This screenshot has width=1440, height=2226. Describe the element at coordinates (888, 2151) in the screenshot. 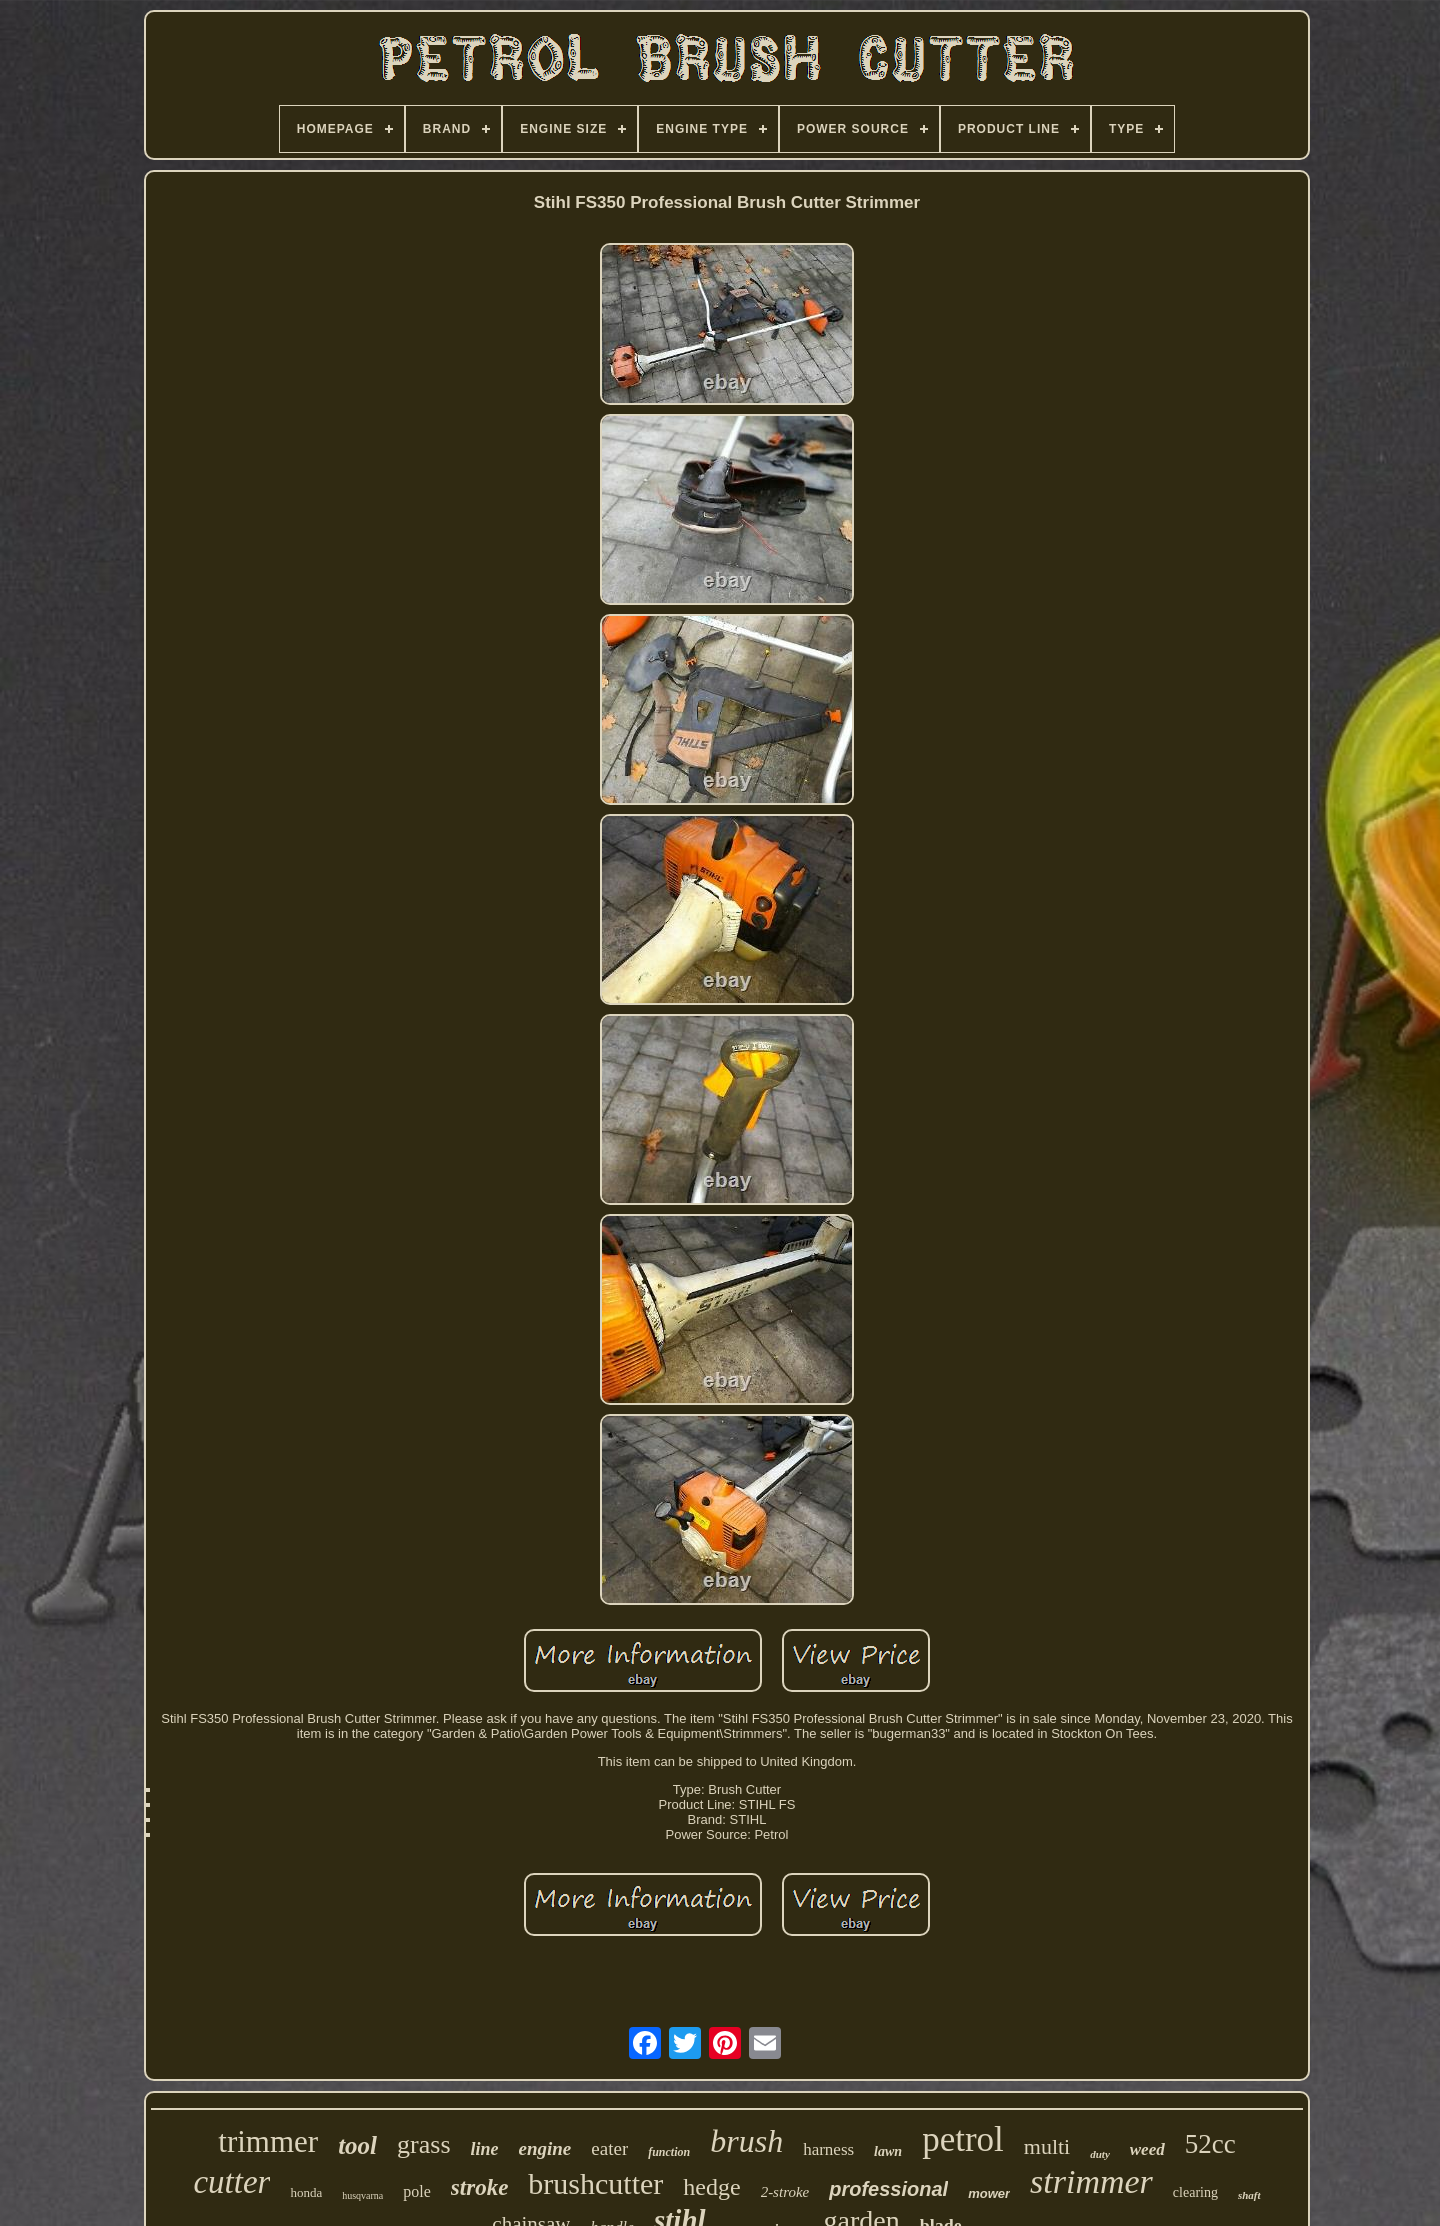

I see `lawn` at that location.